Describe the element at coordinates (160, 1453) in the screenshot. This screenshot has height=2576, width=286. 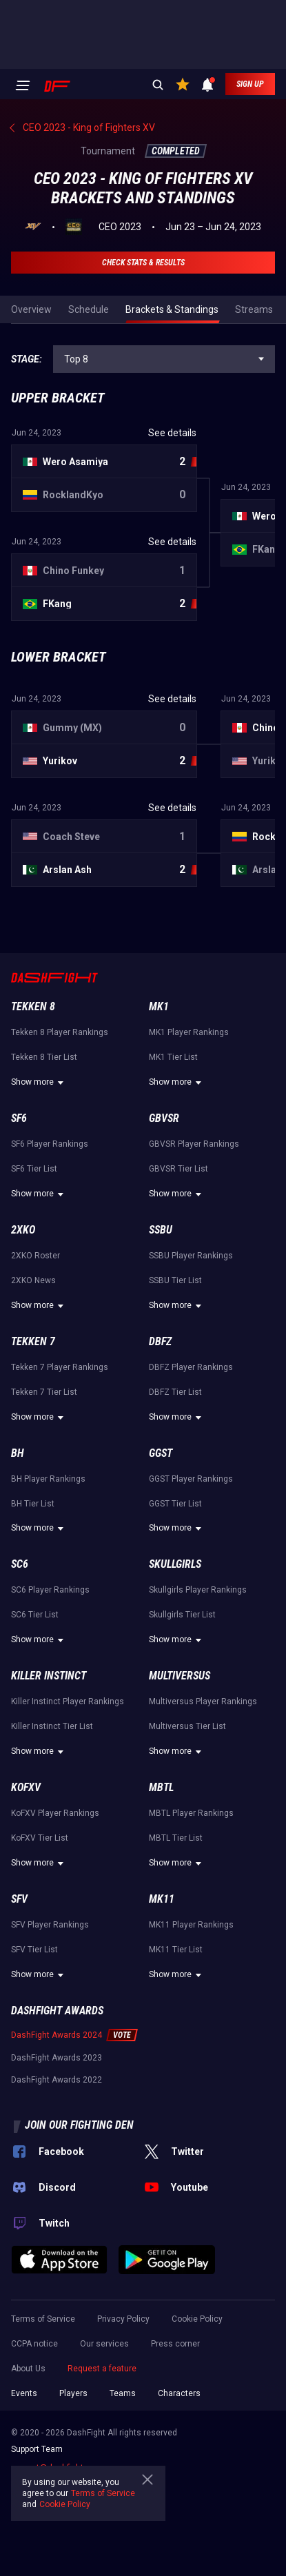
I see `GGST` at that location.